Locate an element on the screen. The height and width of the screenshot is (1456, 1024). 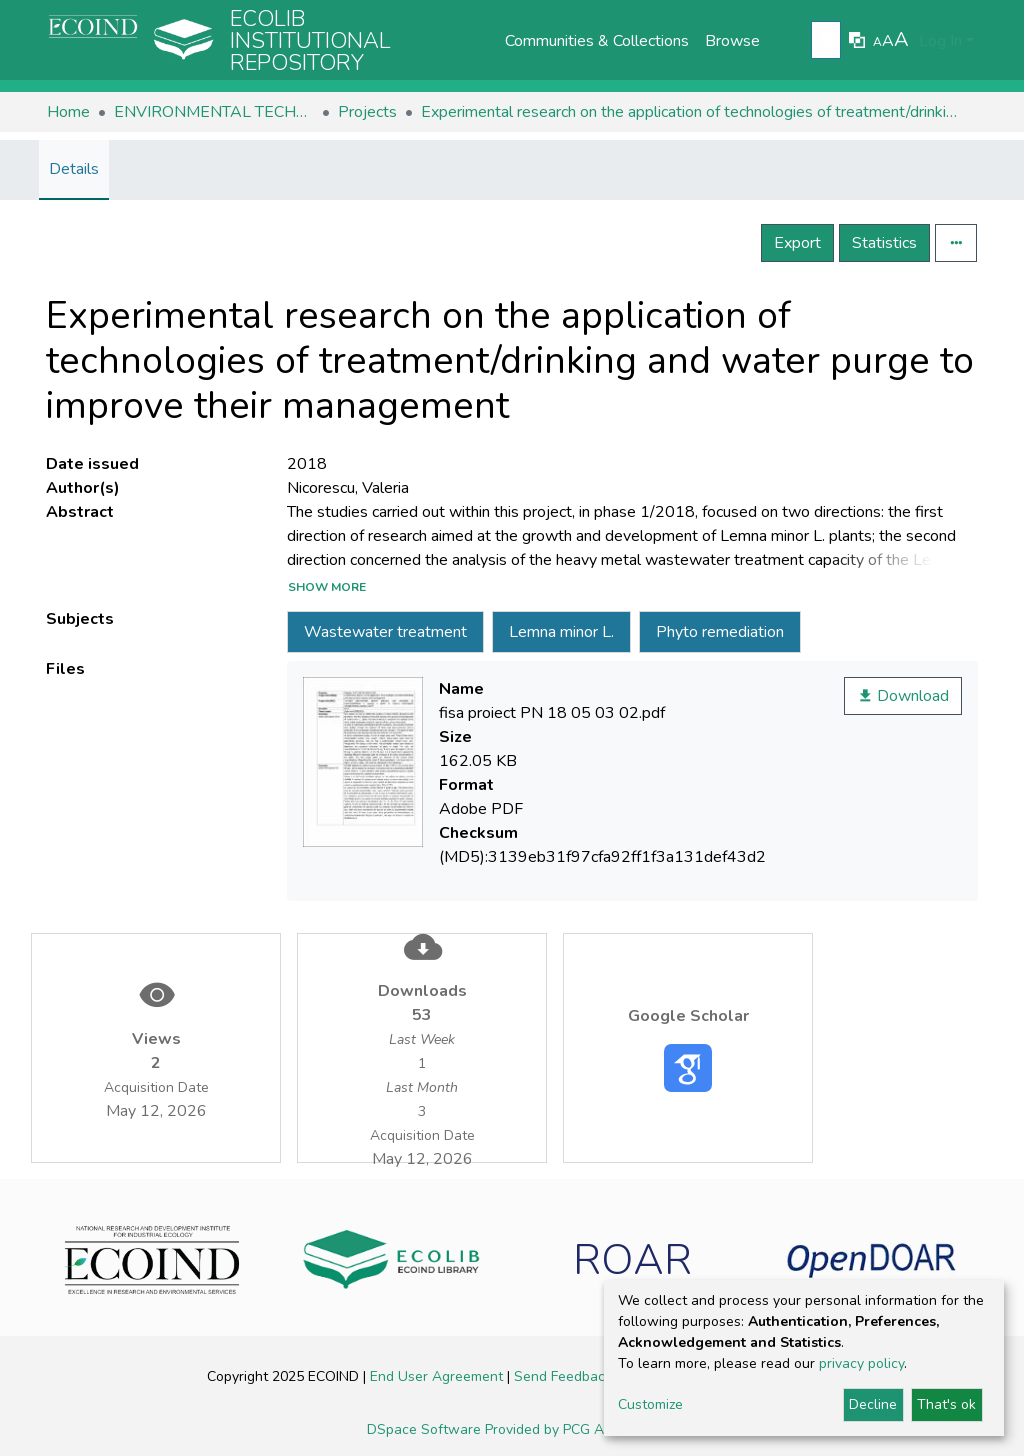
Export is located at coordinates (797, 243).